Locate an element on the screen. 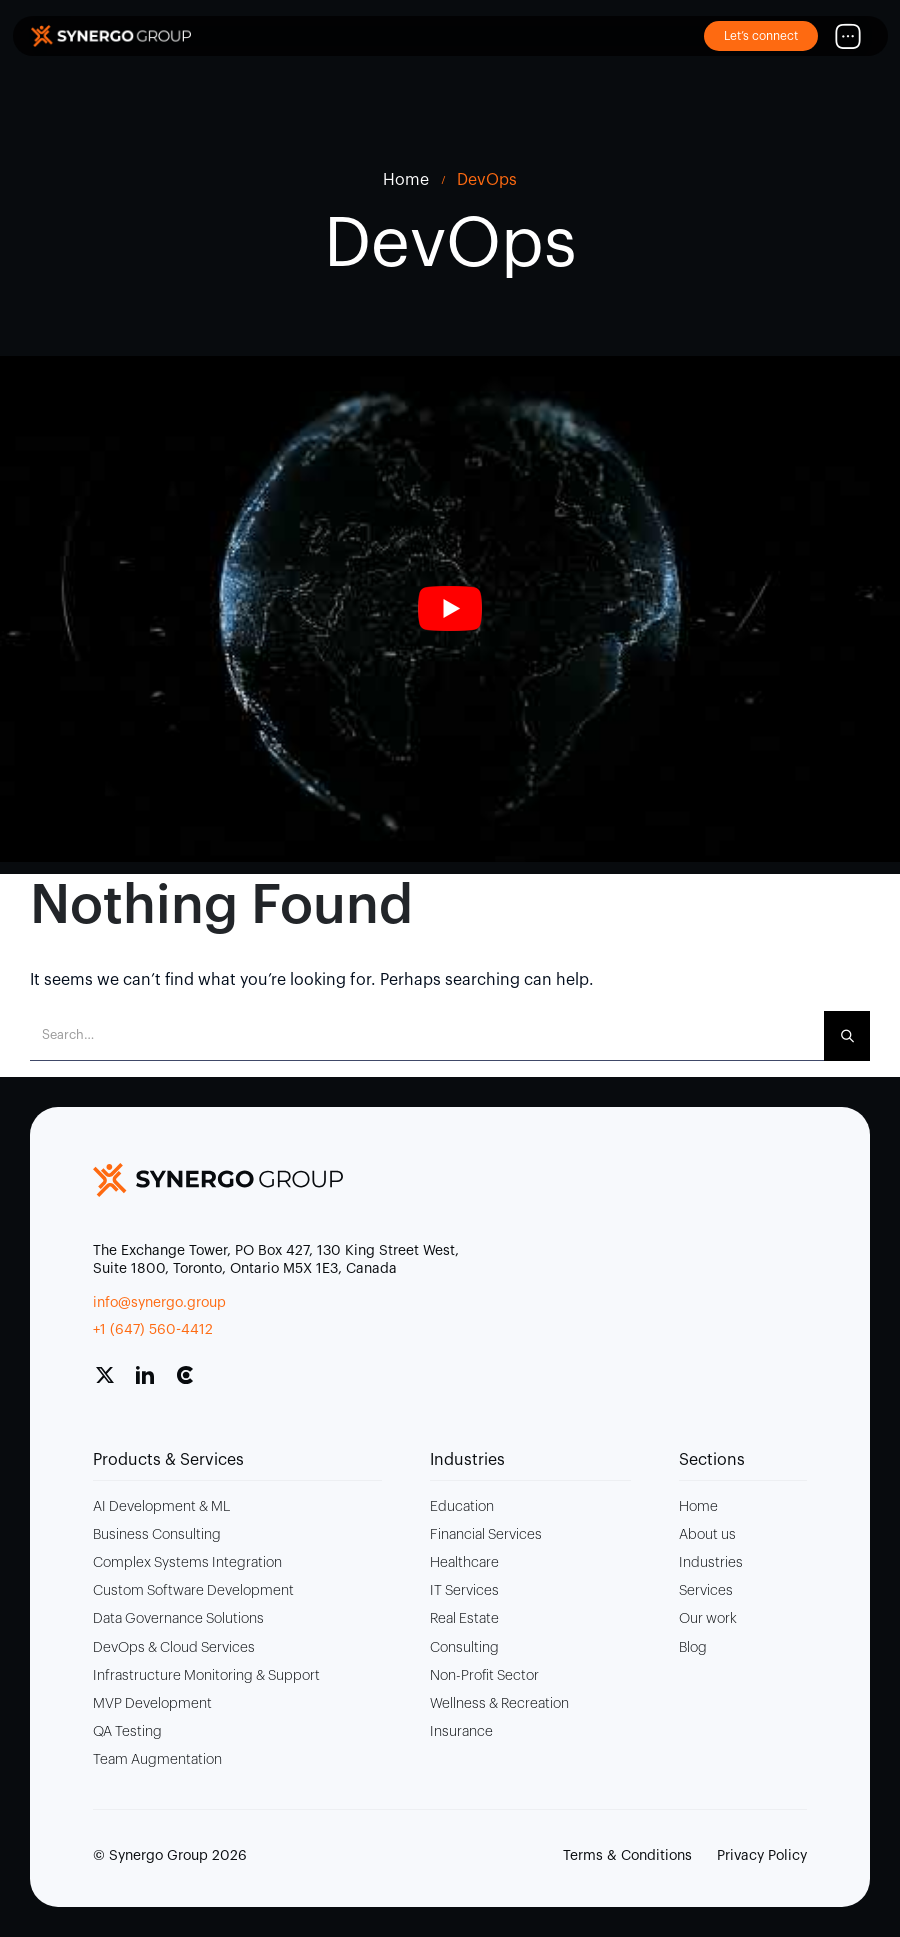 This screenshot has width=900, height=1937. Home is located at coordinates (698, 1507).